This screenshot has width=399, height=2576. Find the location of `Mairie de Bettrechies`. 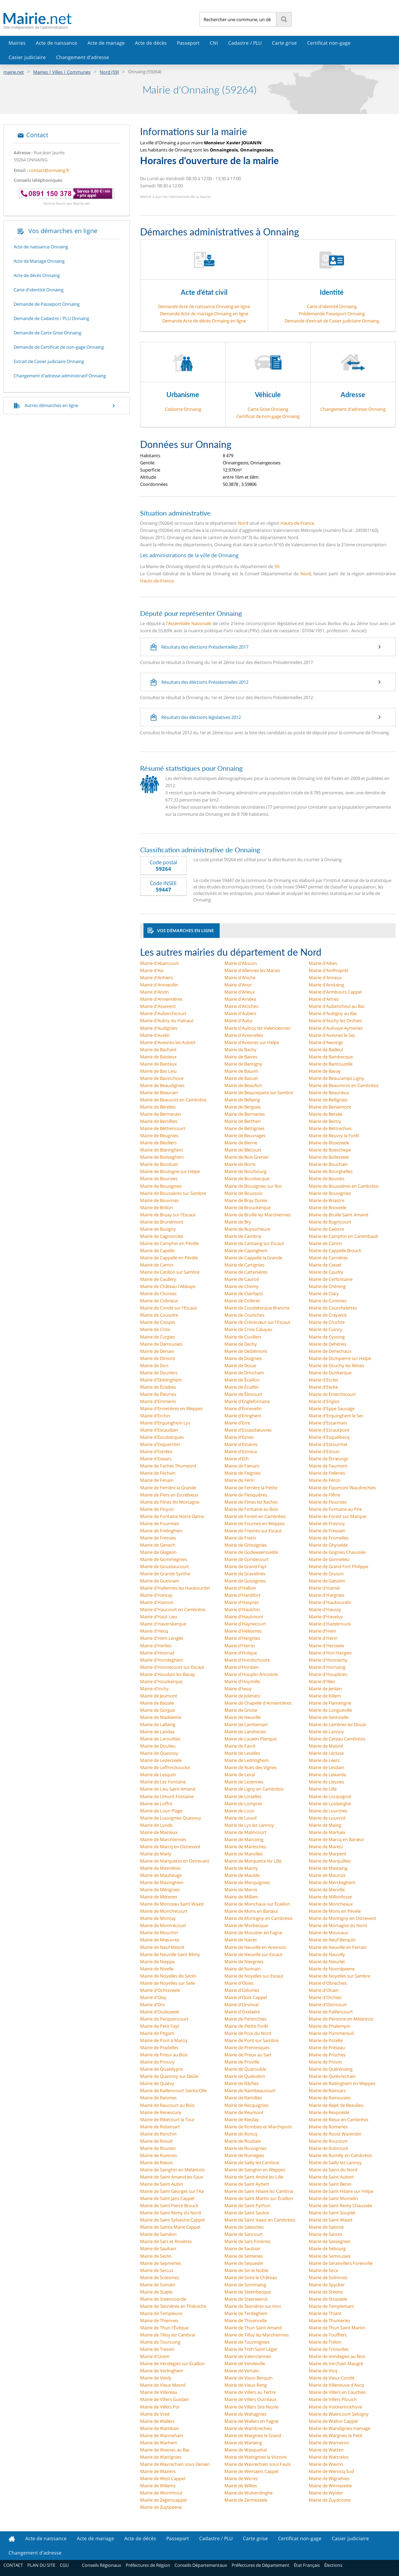

Mairie de Bettrechies is located at coordinates (330, 1128).